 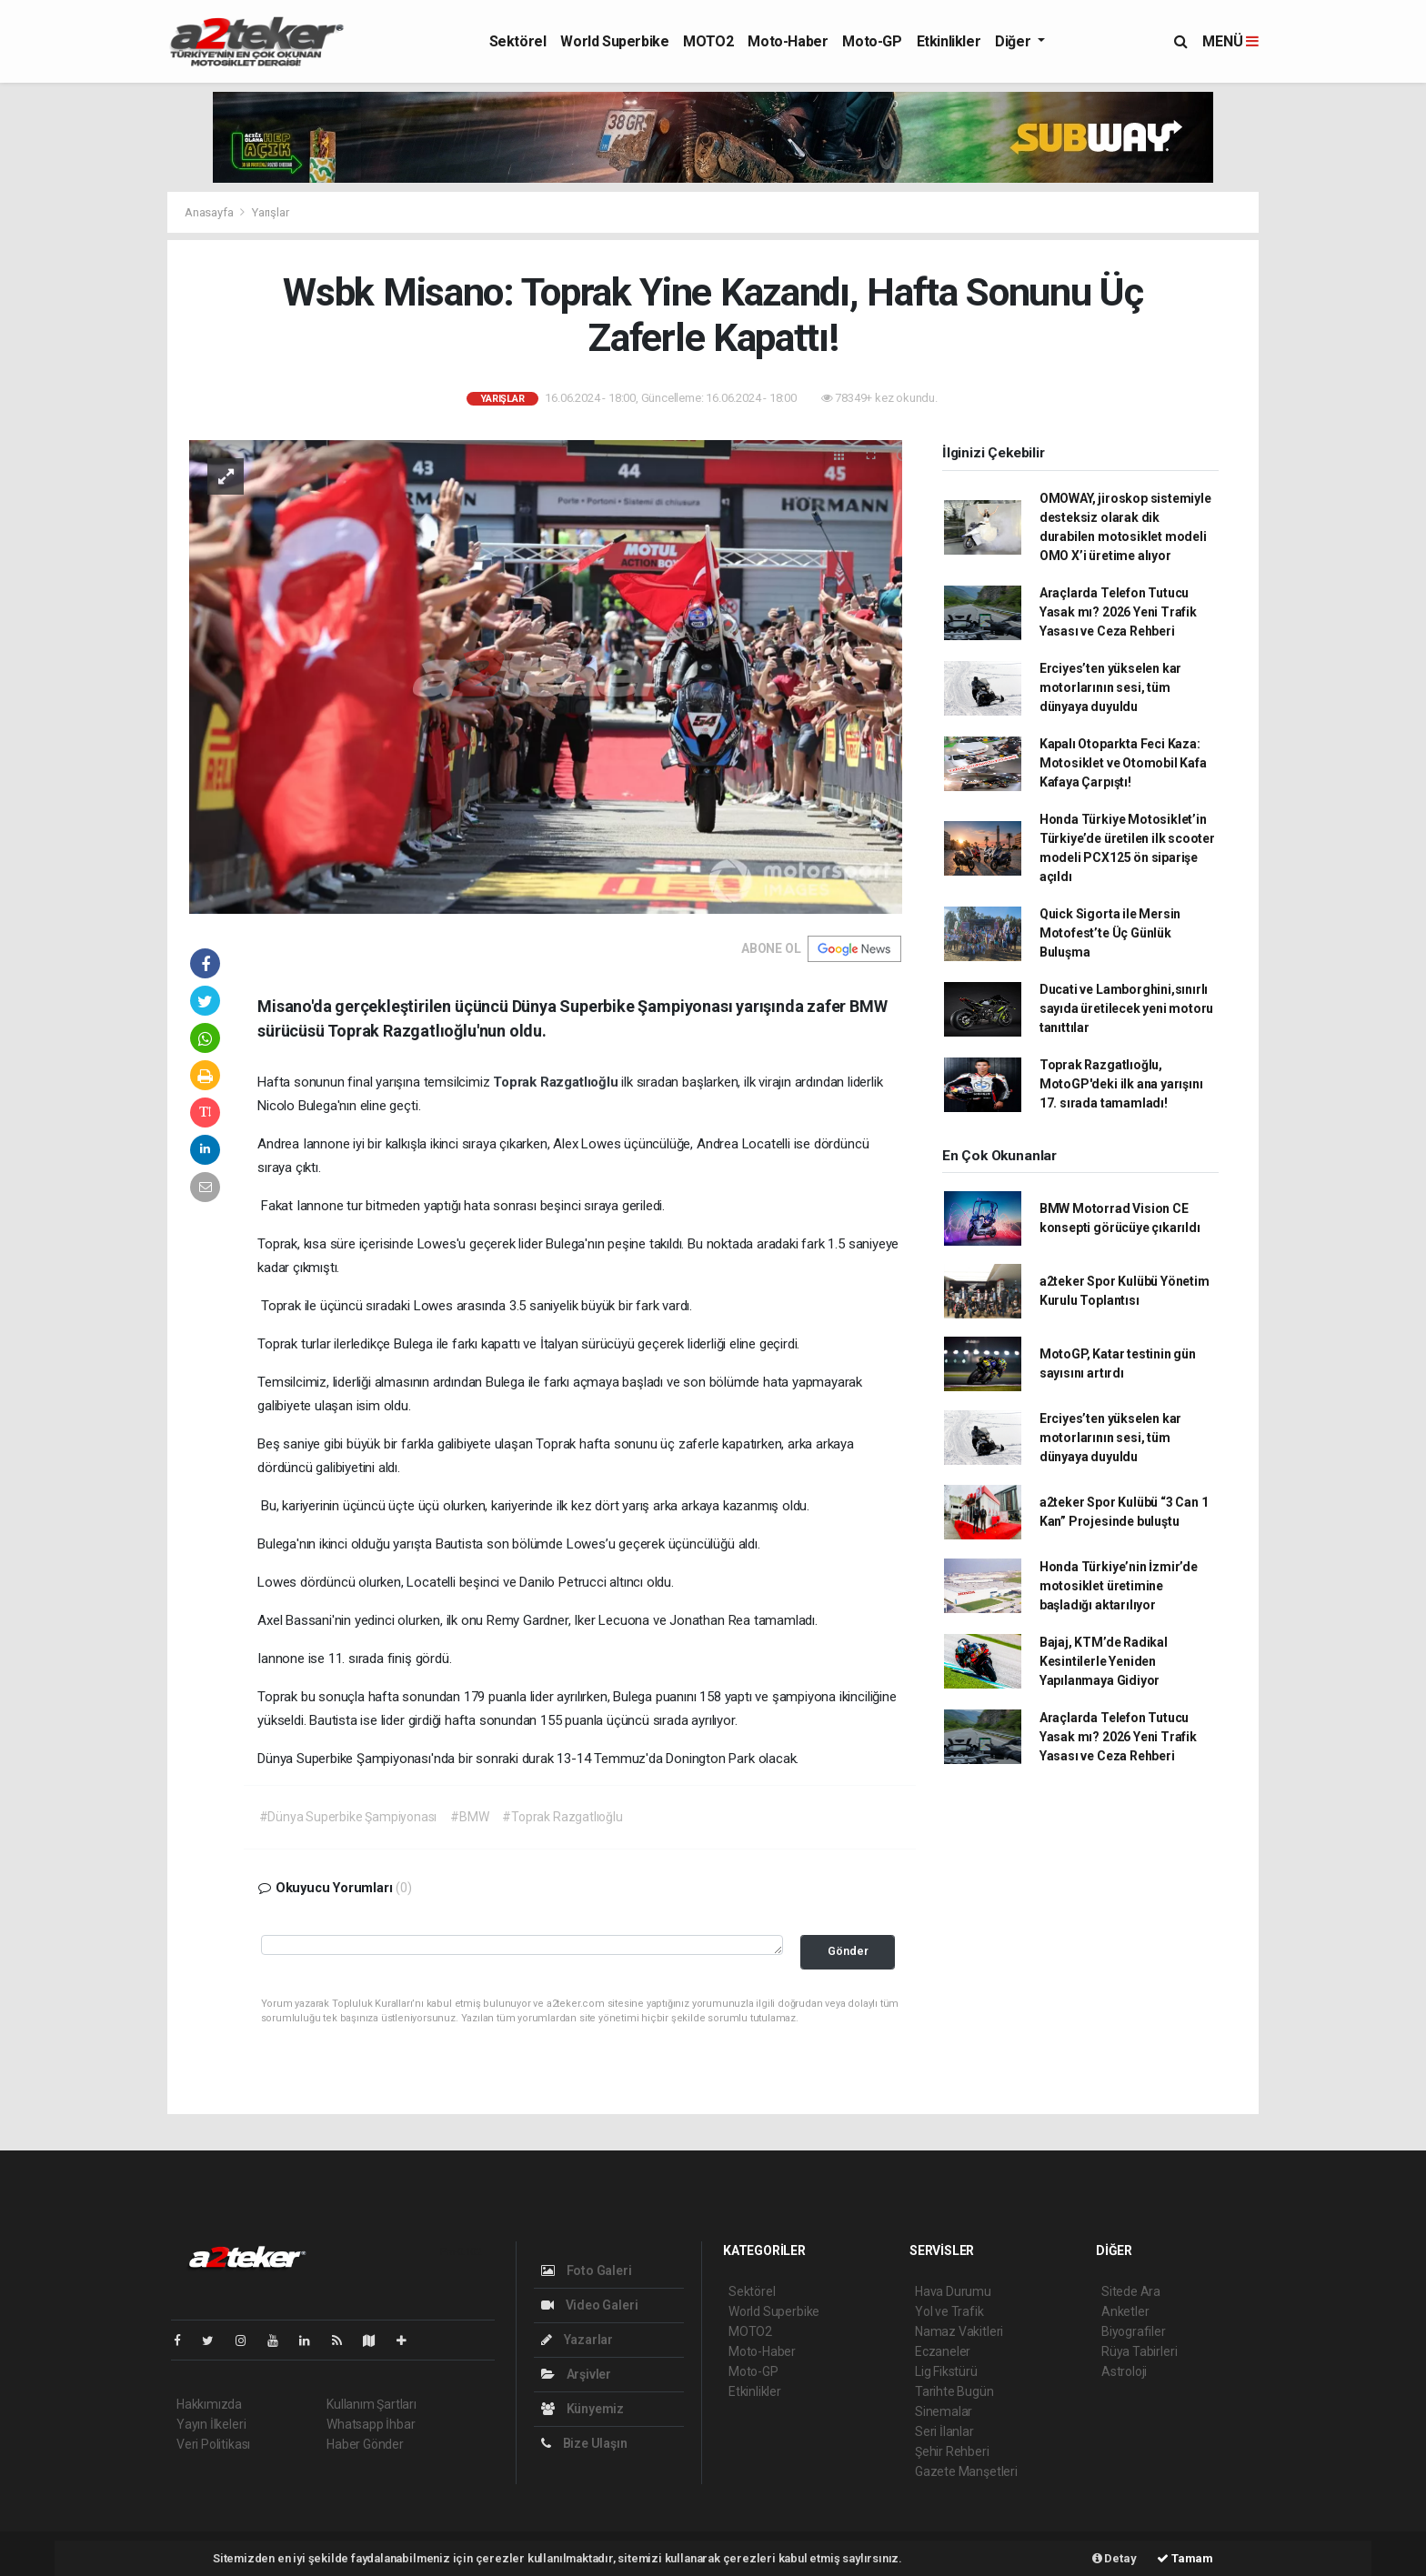 I want to click on Yazarlar, so click(x=577, y=2339).